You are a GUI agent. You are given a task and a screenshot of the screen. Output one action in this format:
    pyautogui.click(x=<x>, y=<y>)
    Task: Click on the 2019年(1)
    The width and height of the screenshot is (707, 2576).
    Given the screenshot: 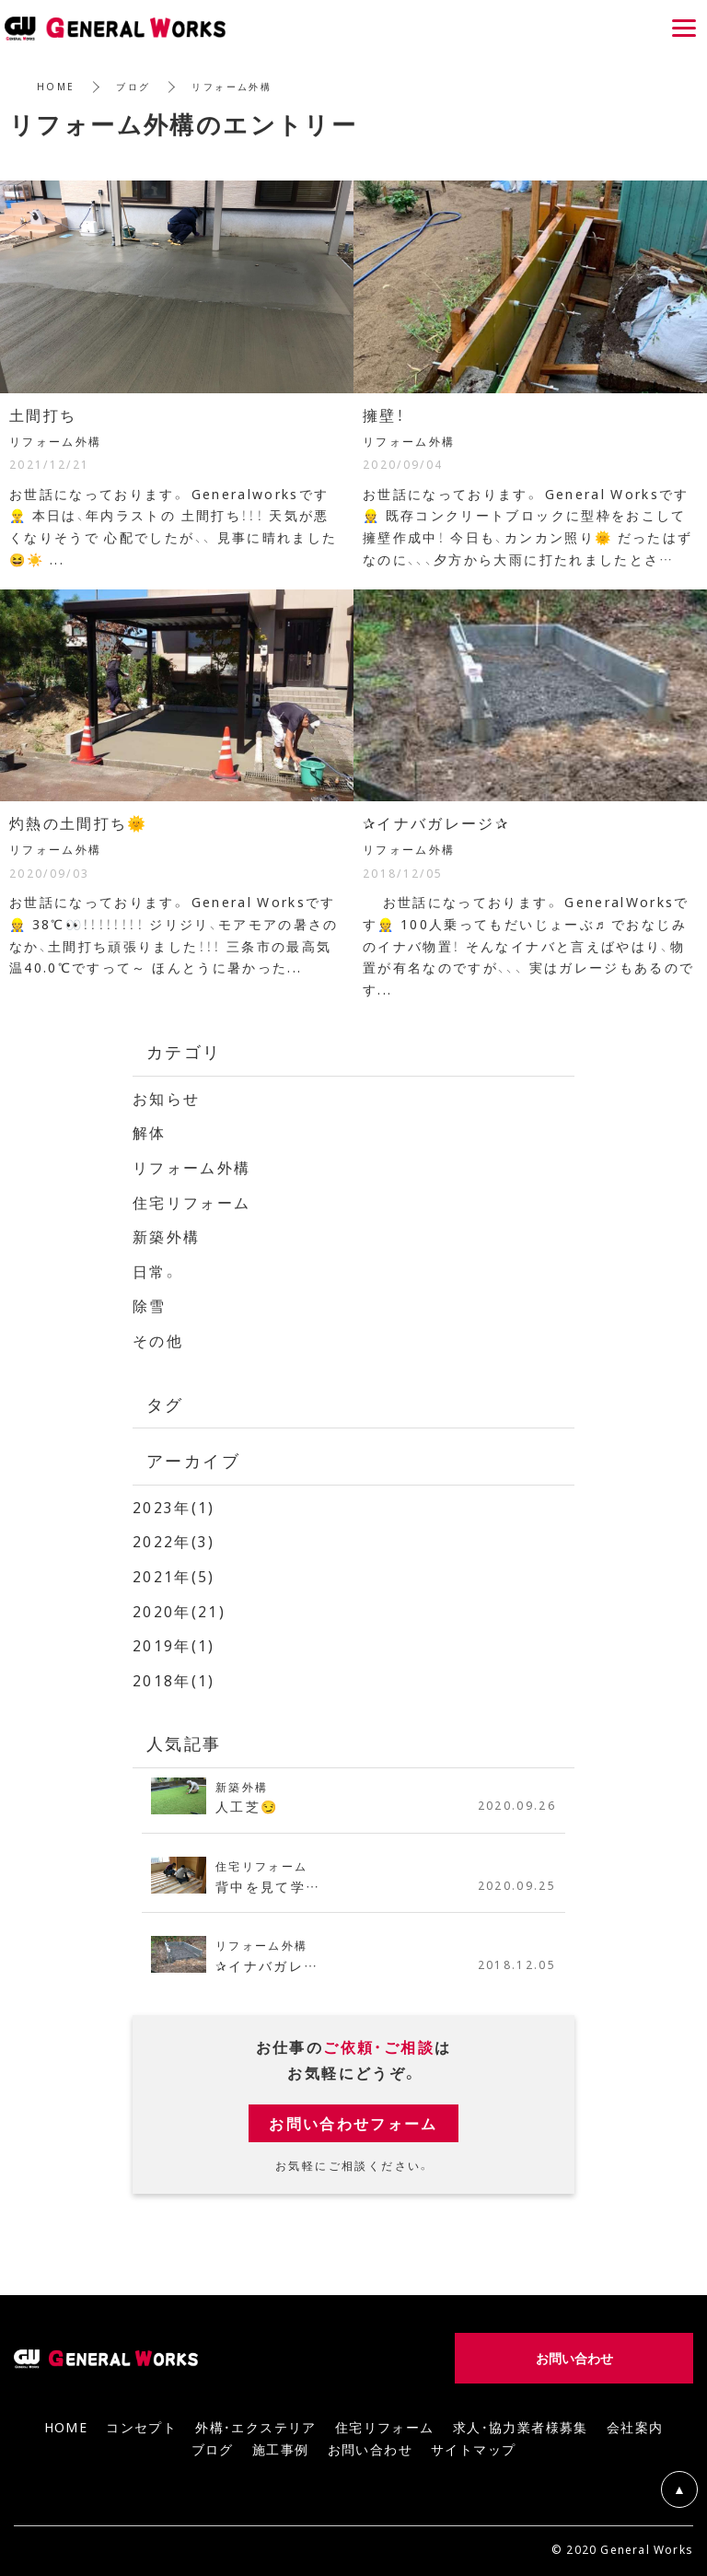 What is the action you would take?
    pyautogui.click(x=174, y=1640)
    